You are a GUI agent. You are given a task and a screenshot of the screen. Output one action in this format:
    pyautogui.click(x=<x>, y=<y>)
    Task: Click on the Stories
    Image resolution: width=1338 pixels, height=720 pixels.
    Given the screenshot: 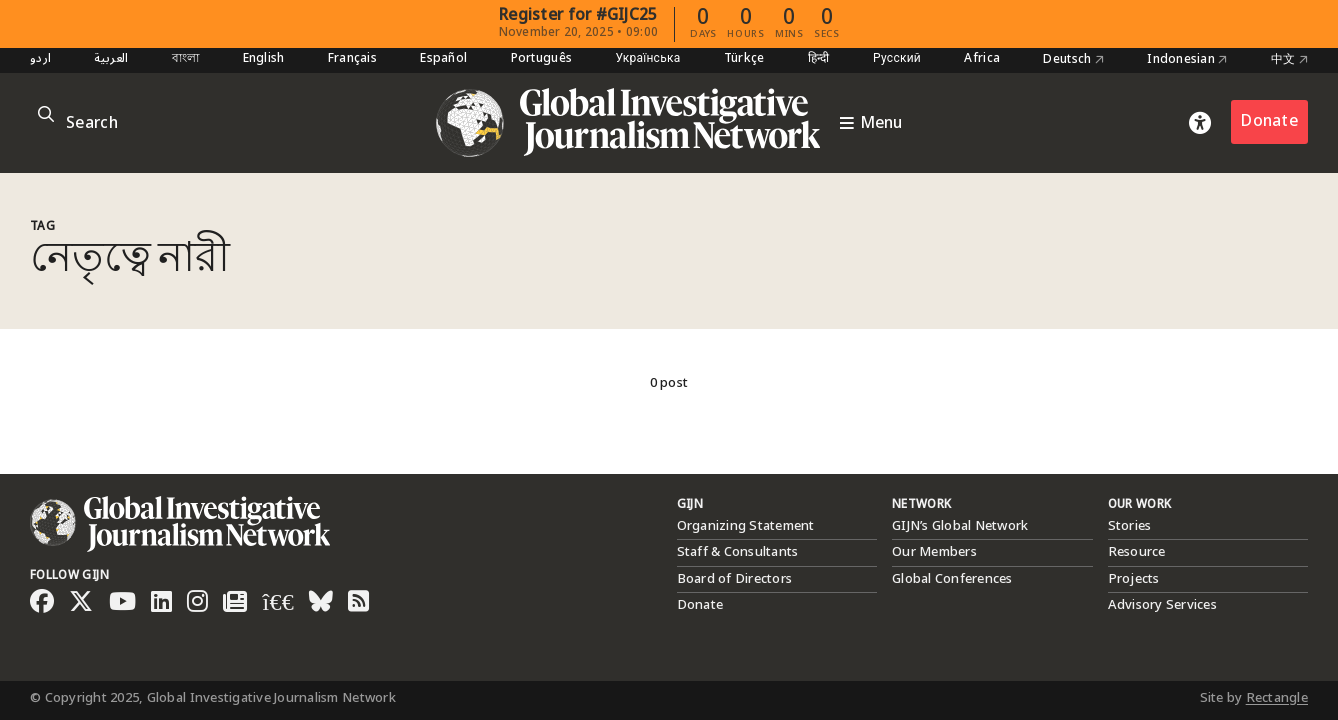 What is the action you would take?
    pyautogui.click(x=1130, y=526)
    